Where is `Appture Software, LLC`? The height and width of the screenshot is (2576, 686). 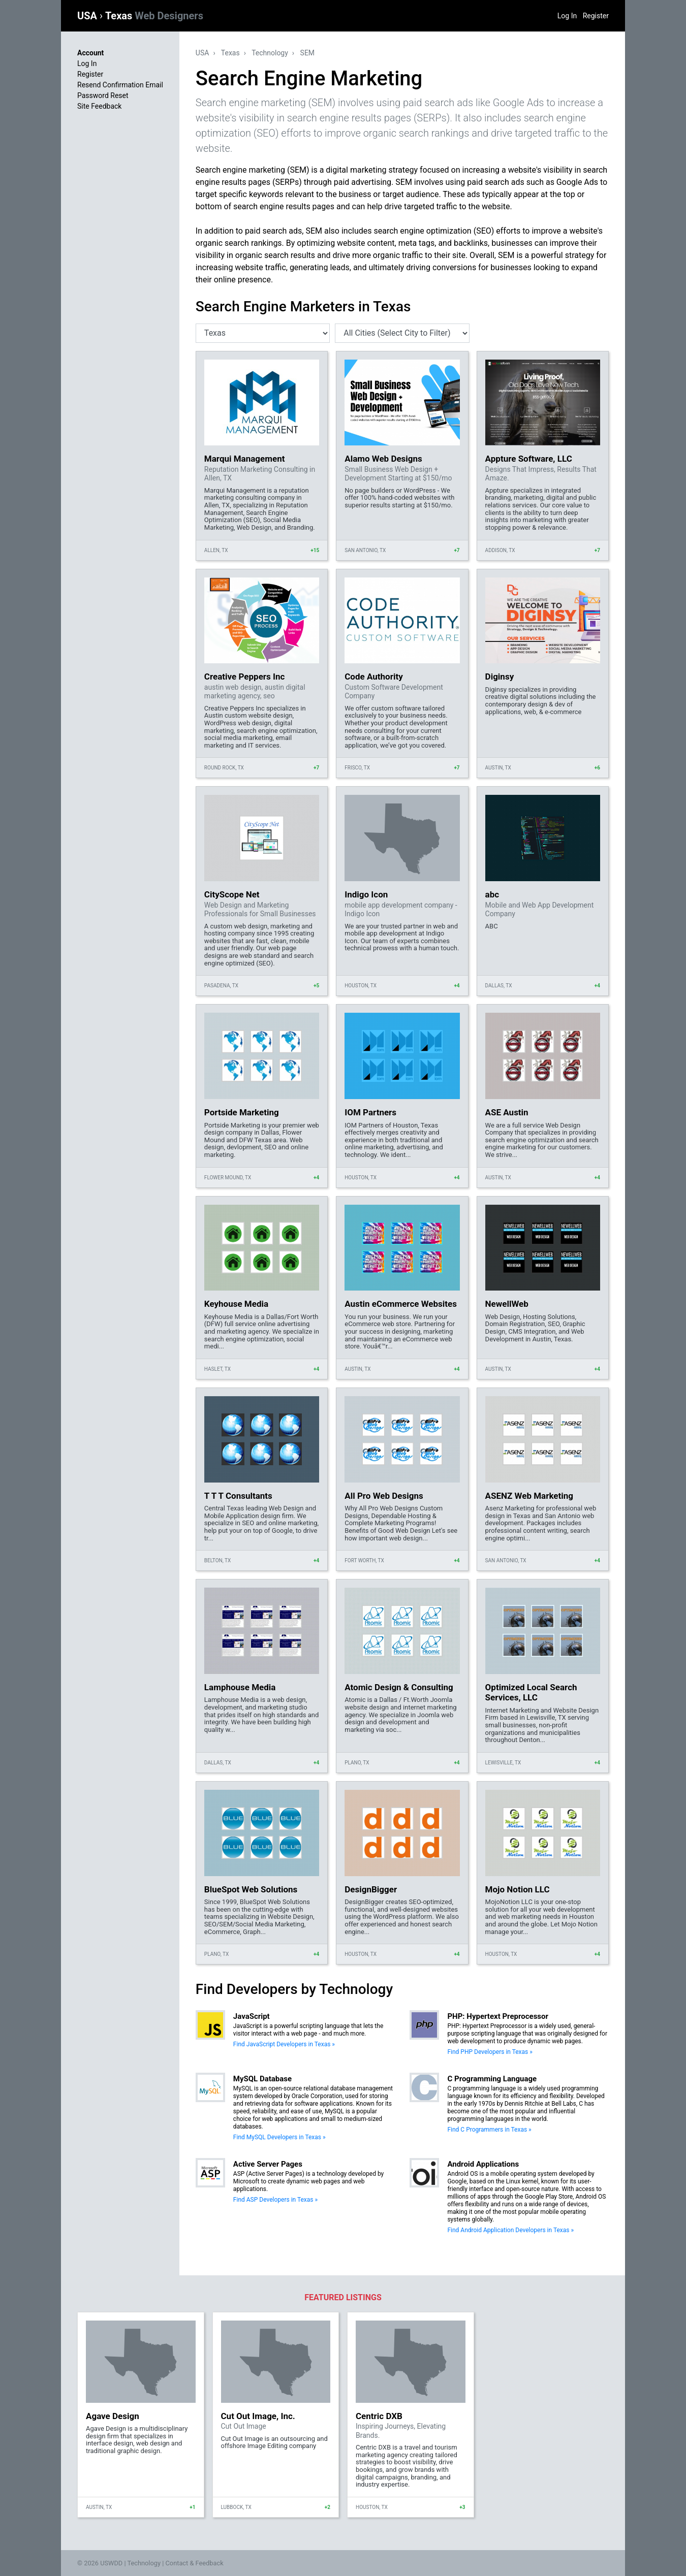 Appture Software, LLC is located at coordinates (528, 459).